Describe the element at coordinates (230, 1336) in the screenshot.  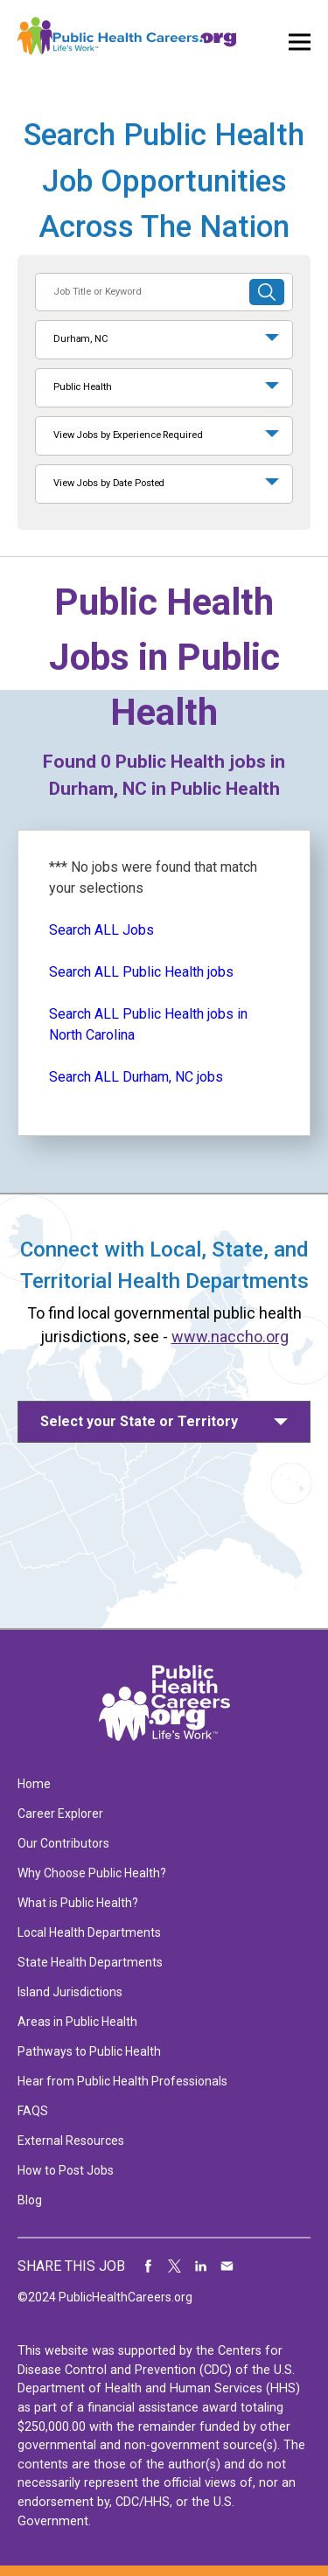
I see `www.naccho.org` at that location.